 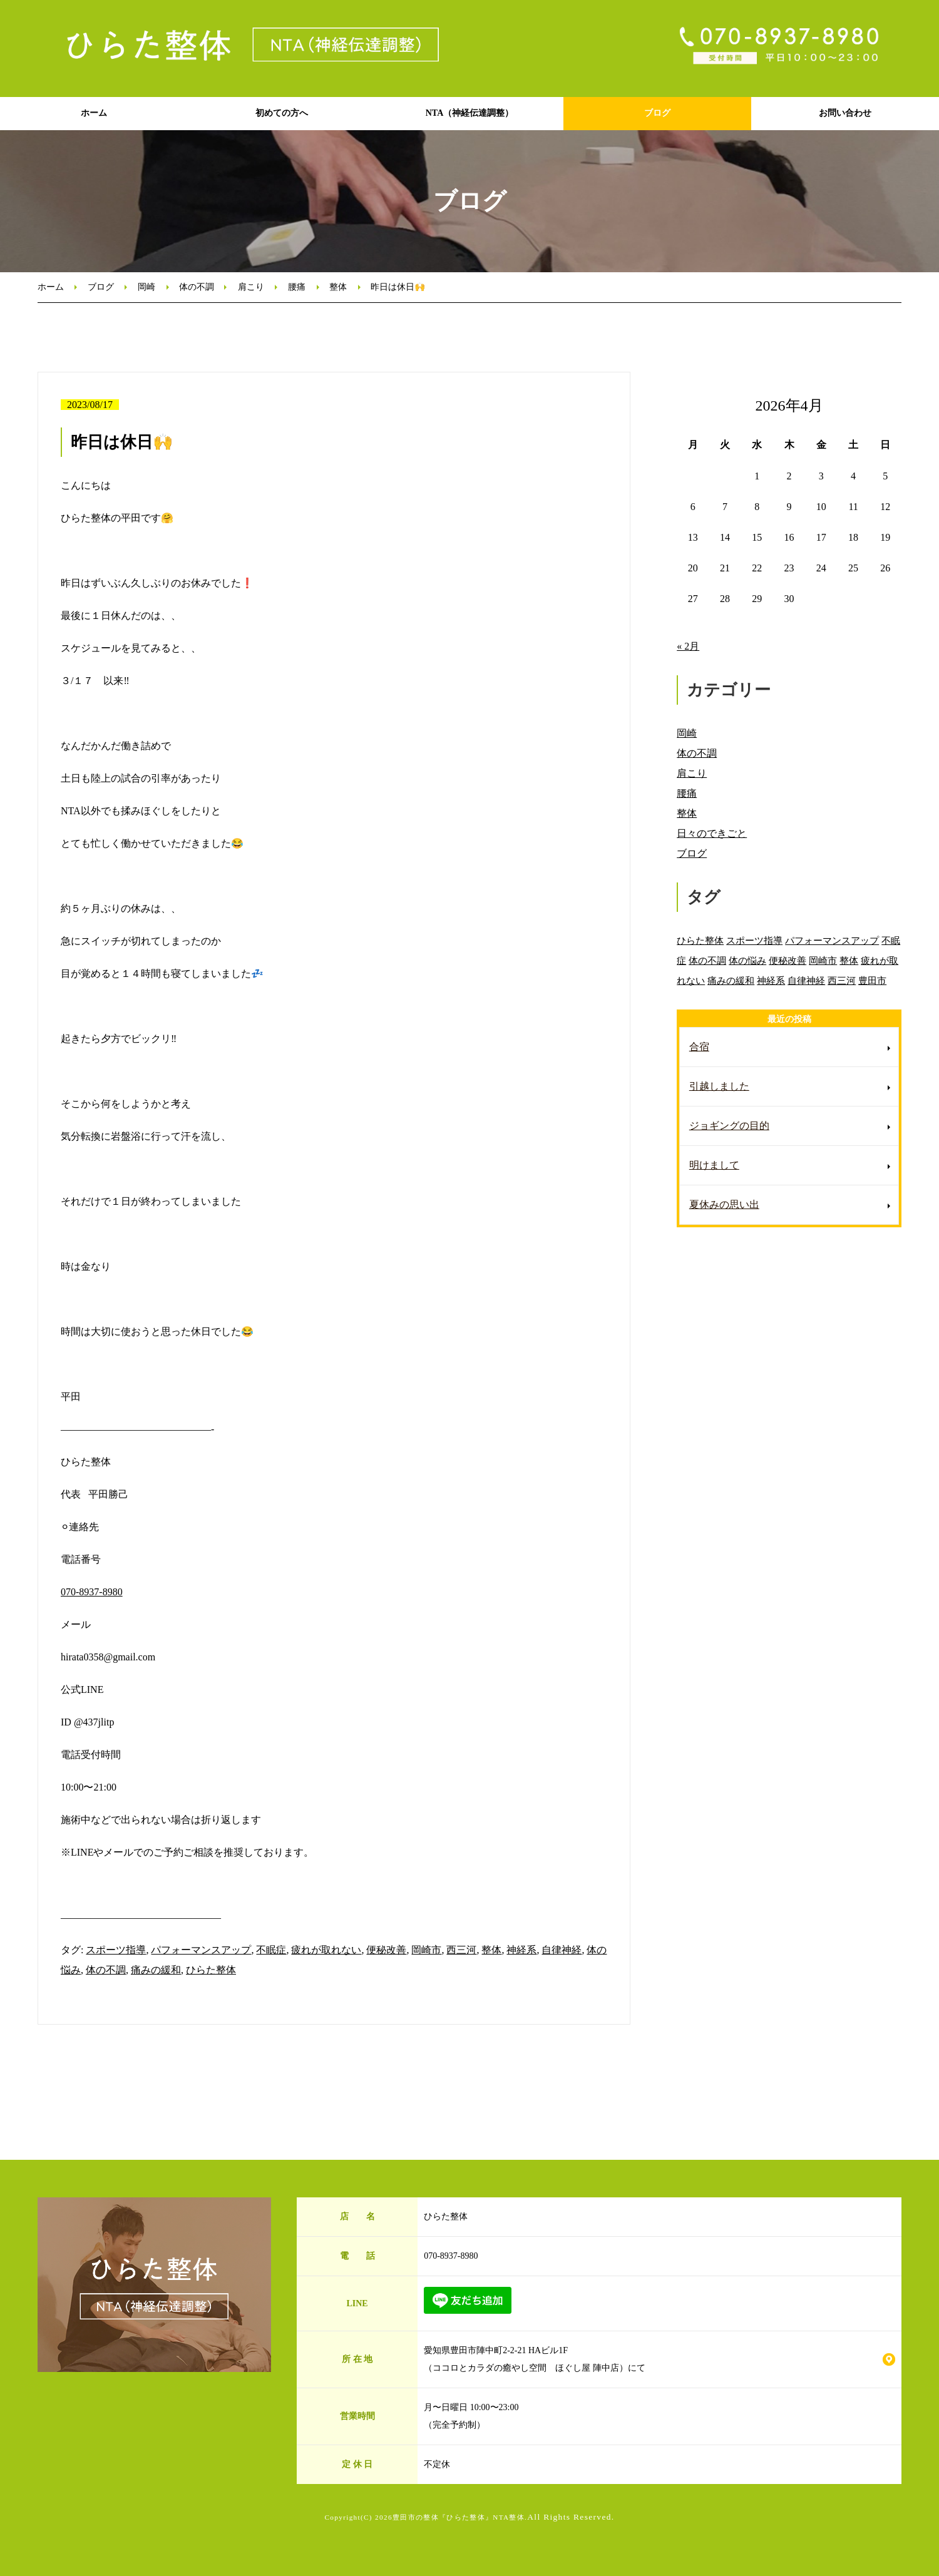 I want to click on 神経系, so click(x=521, y=1950).